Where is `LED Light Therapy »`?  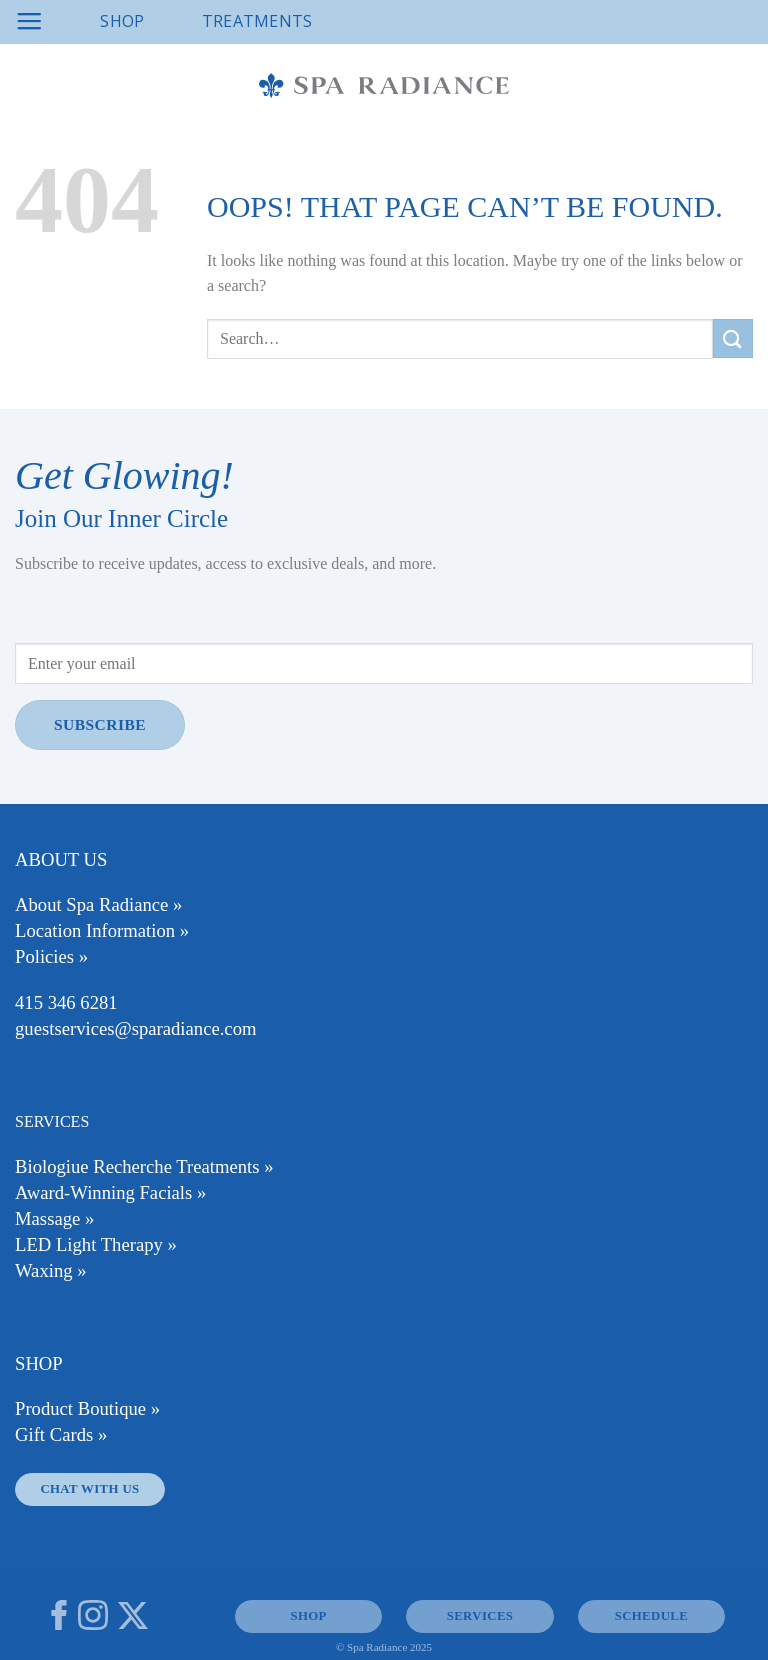 LED Light Therapy » is located at coordinates (96, 1244).